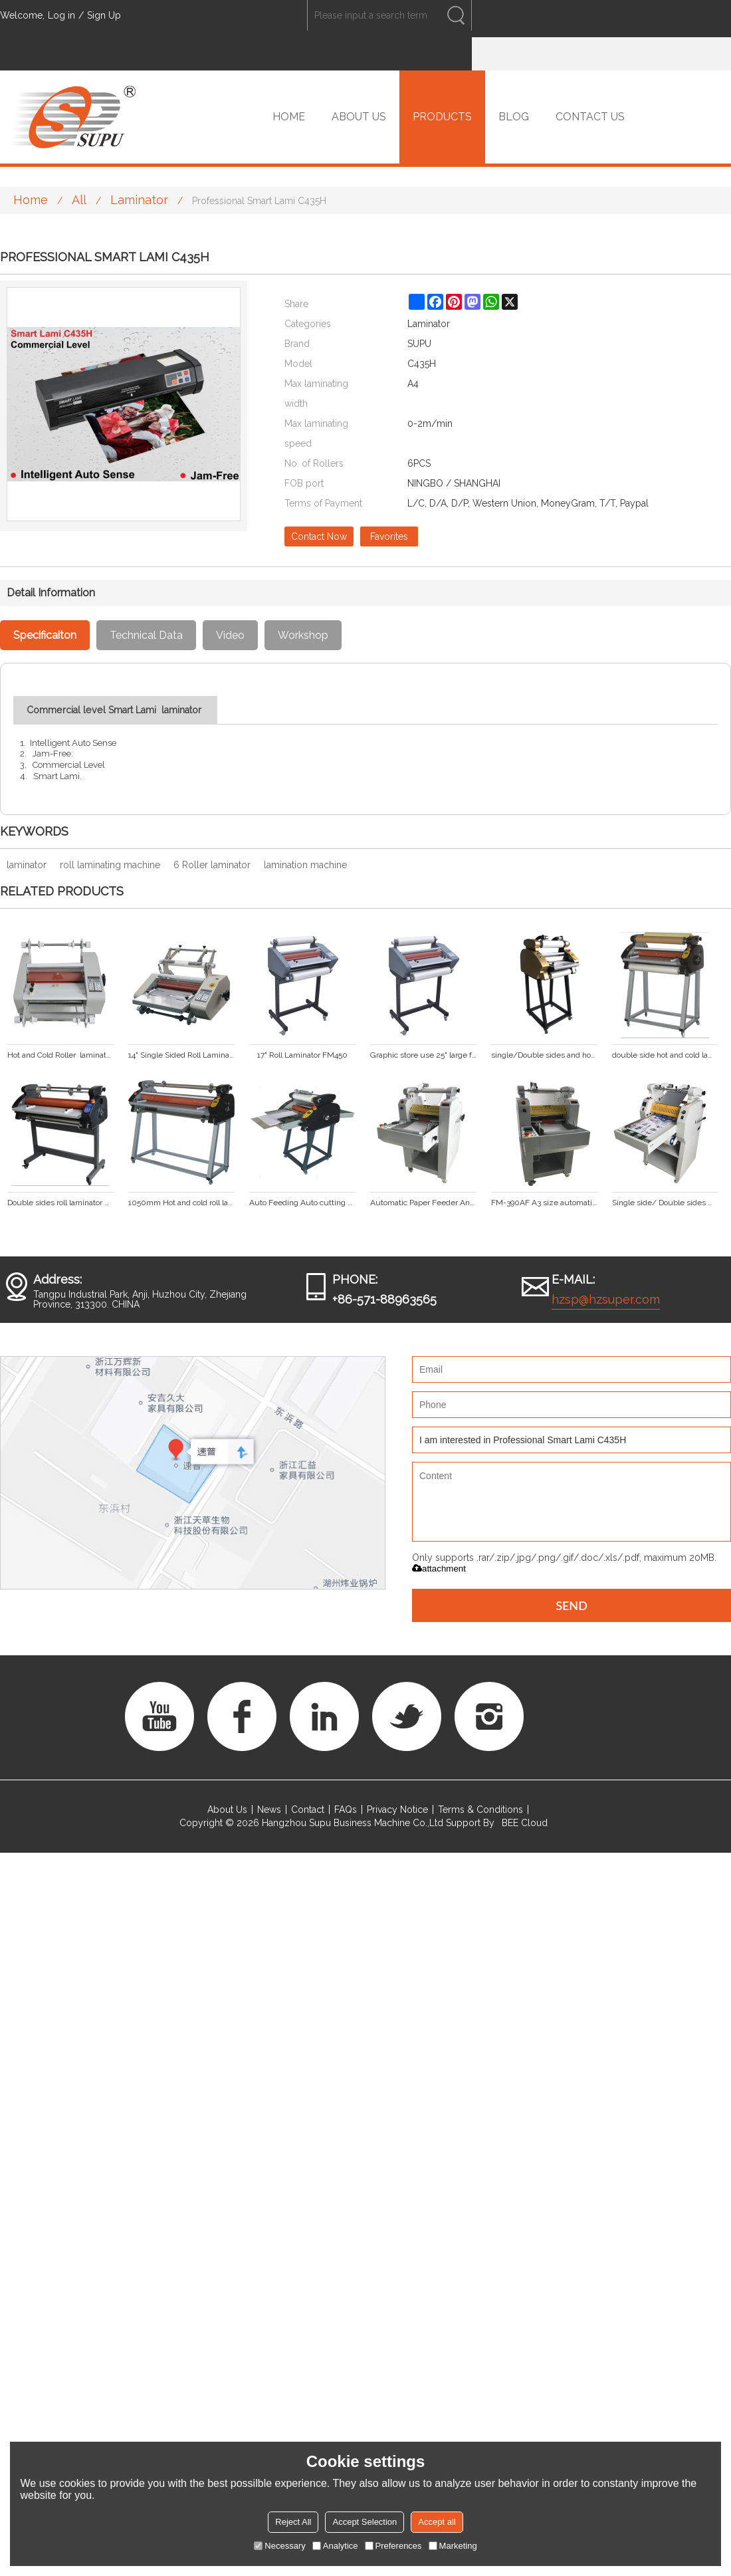  I want to click on Sign Up, so click(104, 15).